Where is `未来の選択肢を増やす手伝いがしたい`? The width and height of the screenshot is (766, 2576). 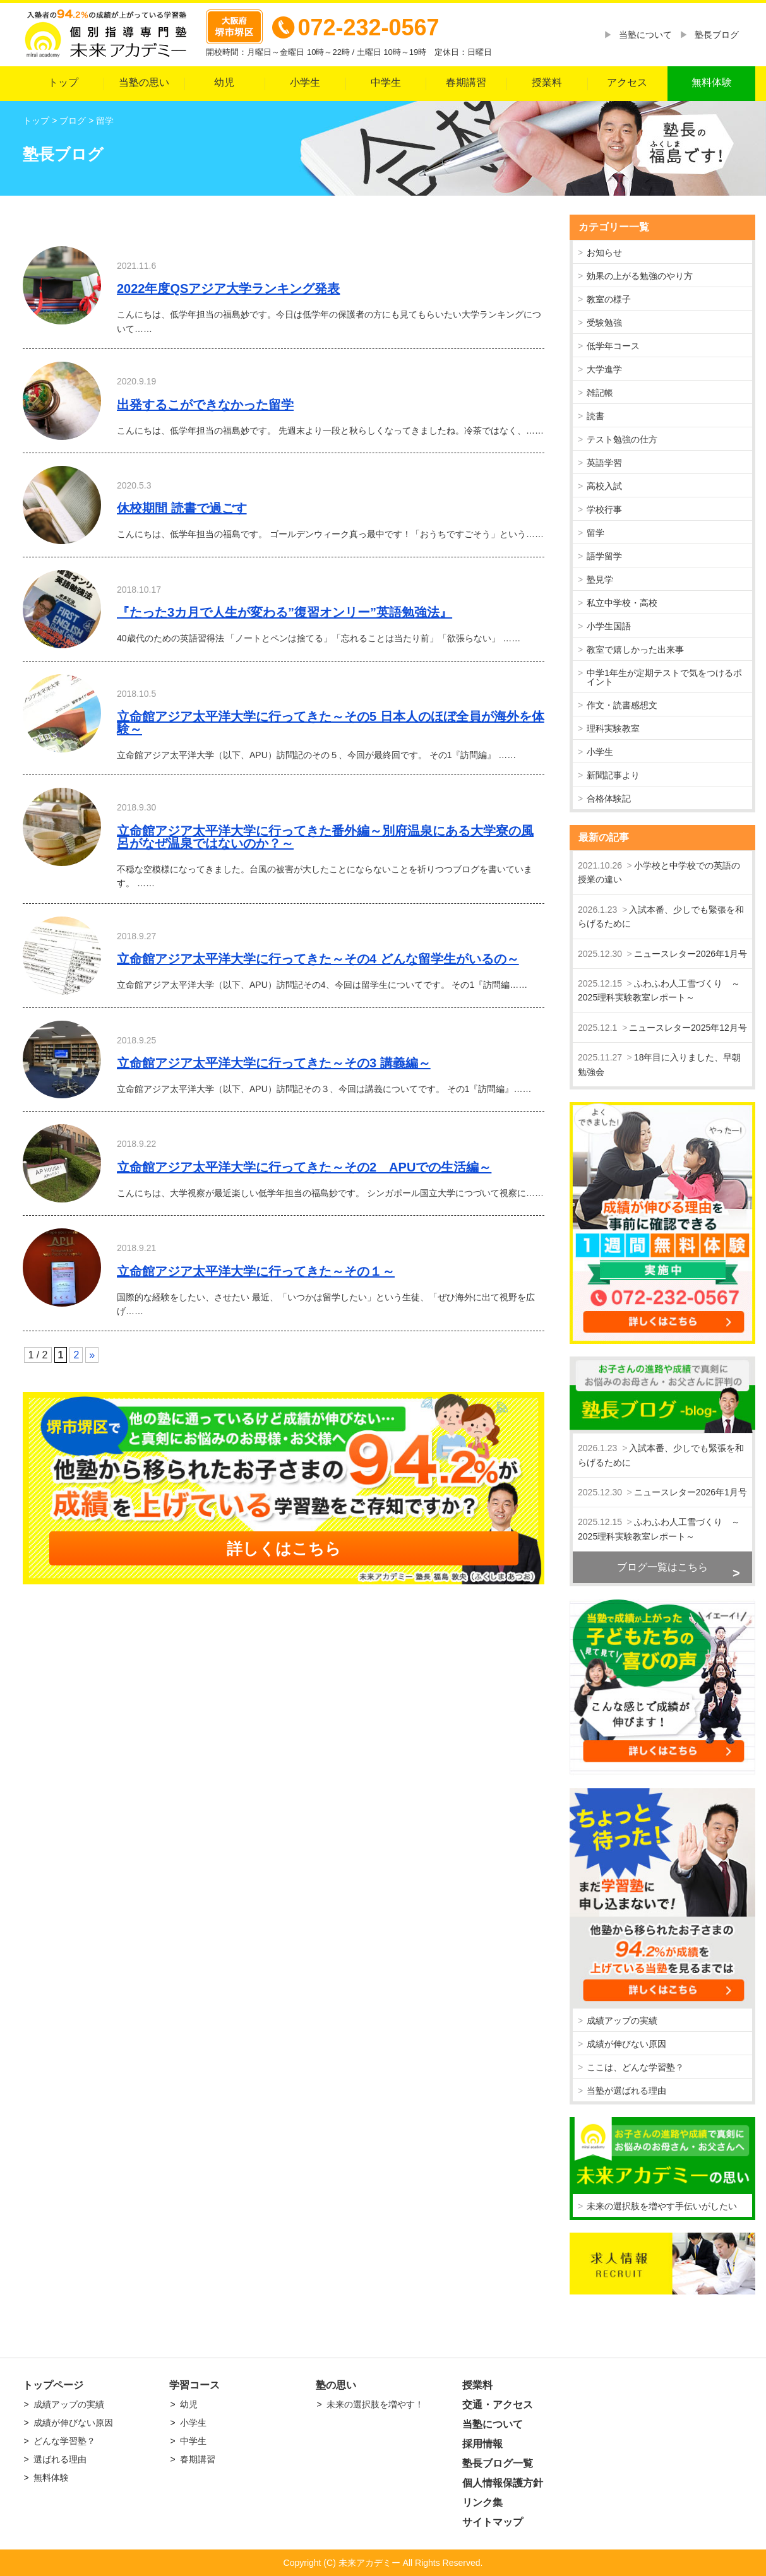
未来の選択肢を増やす手伝いがしたい is located at coordinates (662, 2206).